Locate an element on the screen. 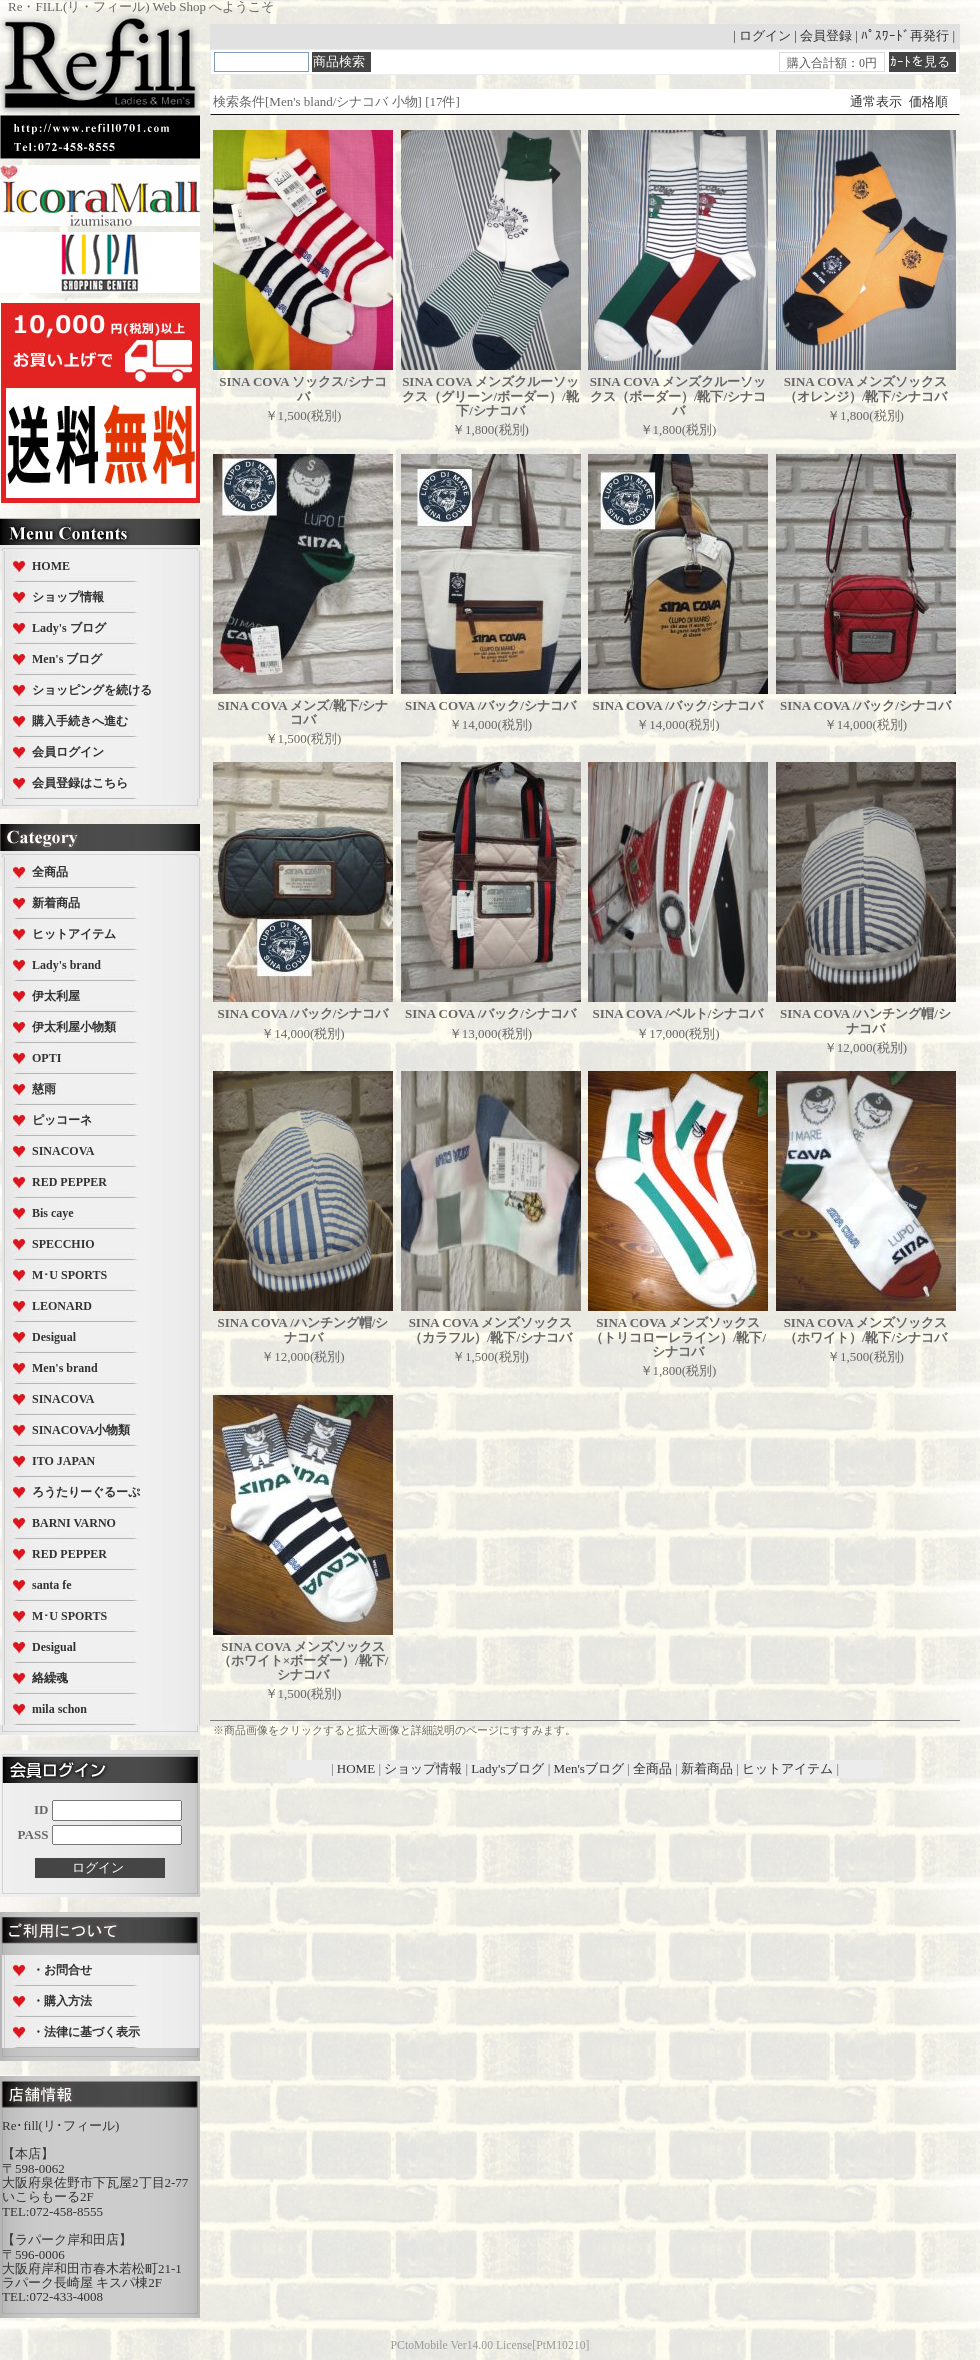 Image resolution: width=980 pixels, height=2360 pixels. SPECCHIO is located at coordinates (63, 1244).